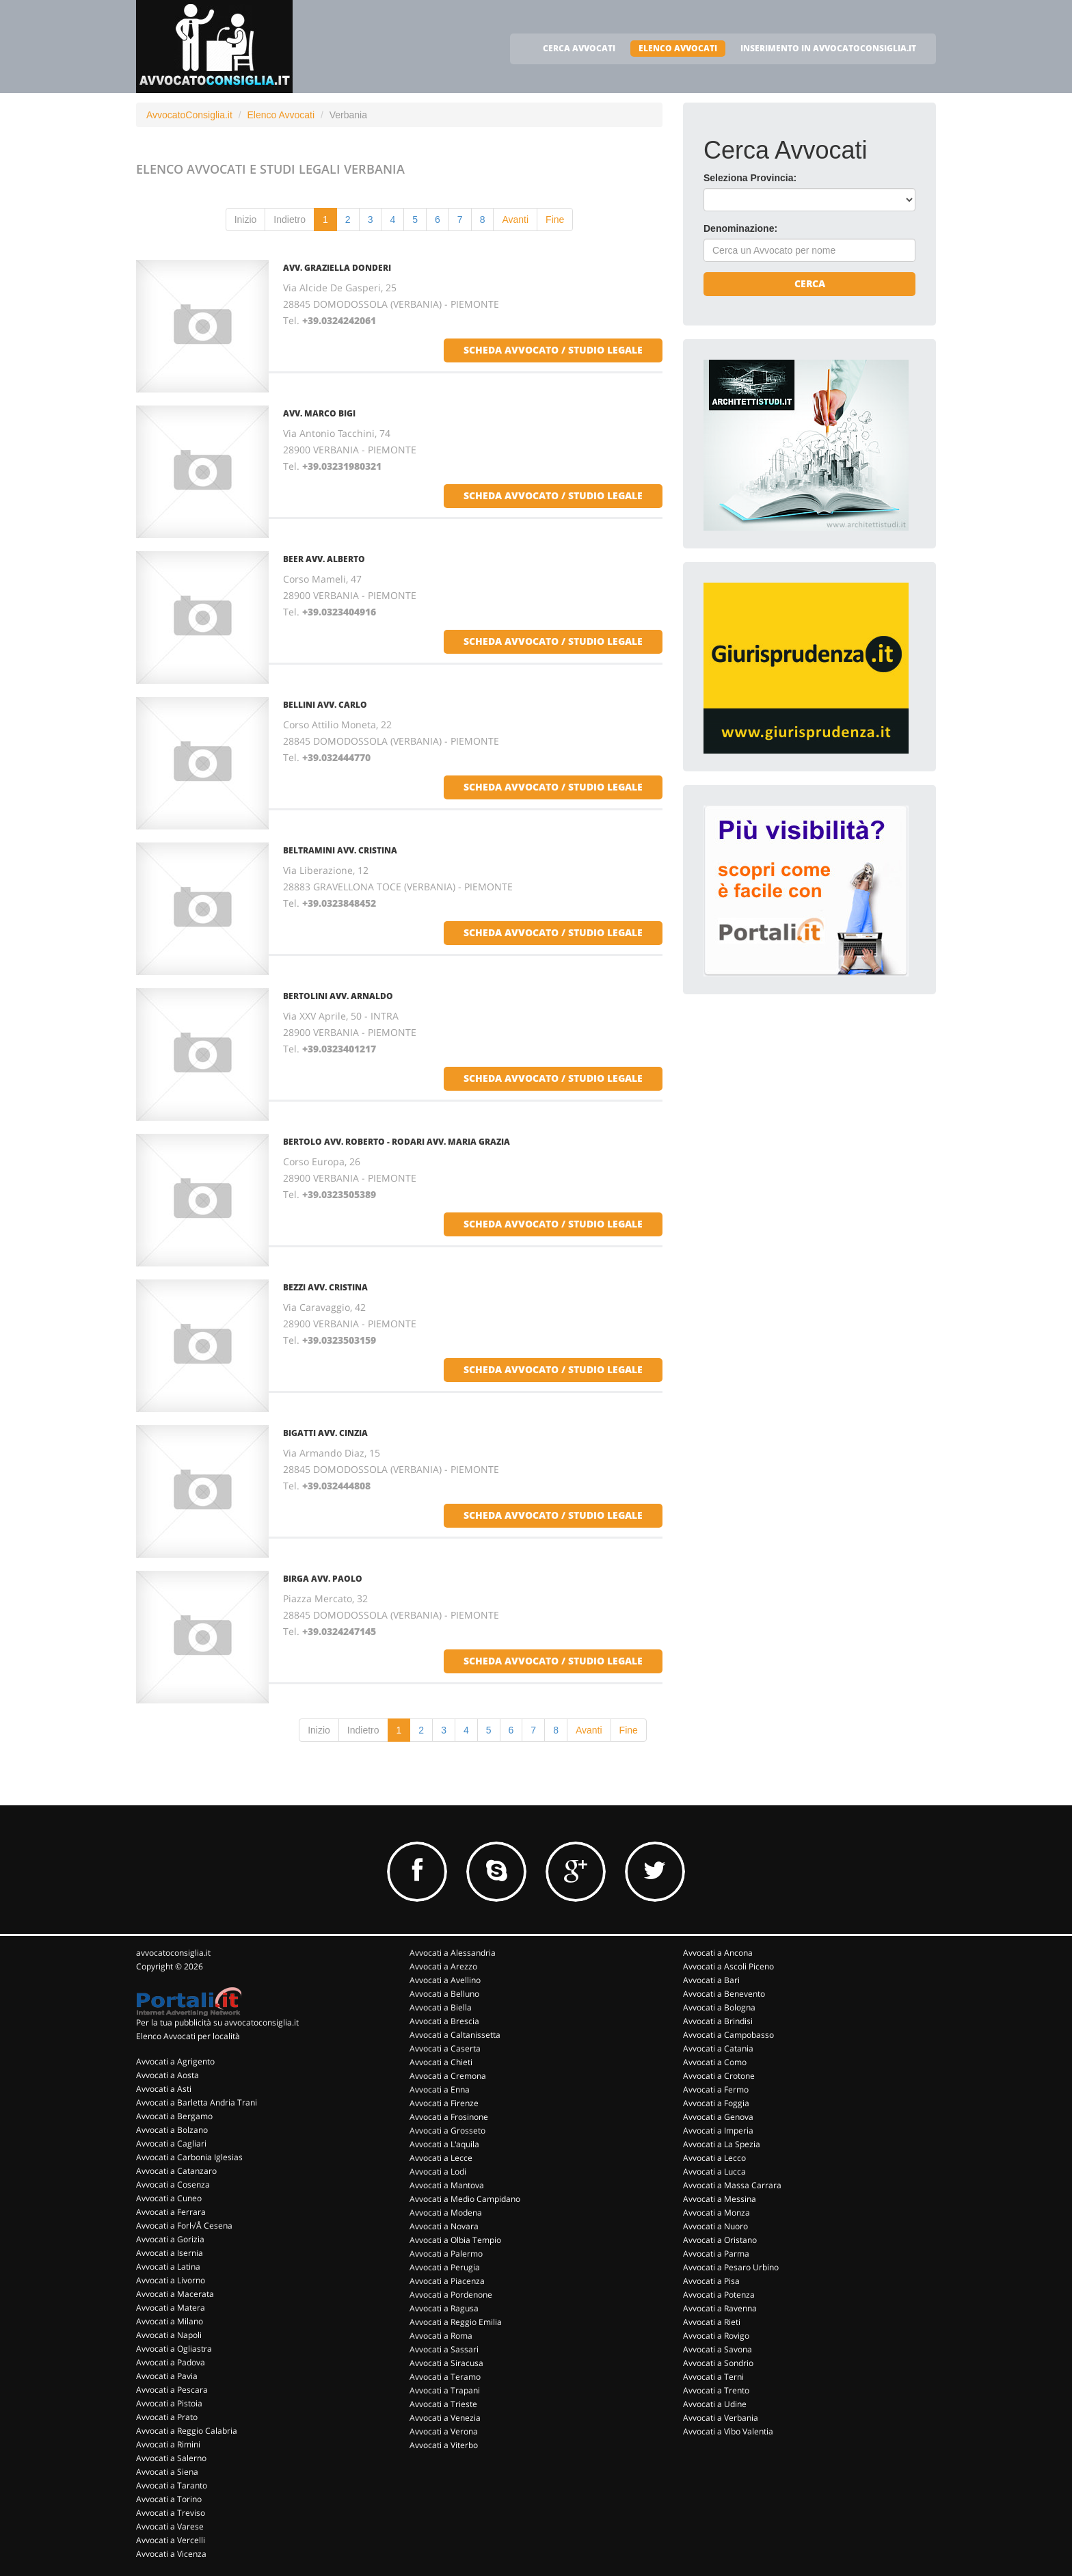  Describe the element at coordinates (396, 1141) in the screenshot. I see `BERTOLO AVV. ROBERTO - RODARI AVV. MARIA GRAZIA` at that location.